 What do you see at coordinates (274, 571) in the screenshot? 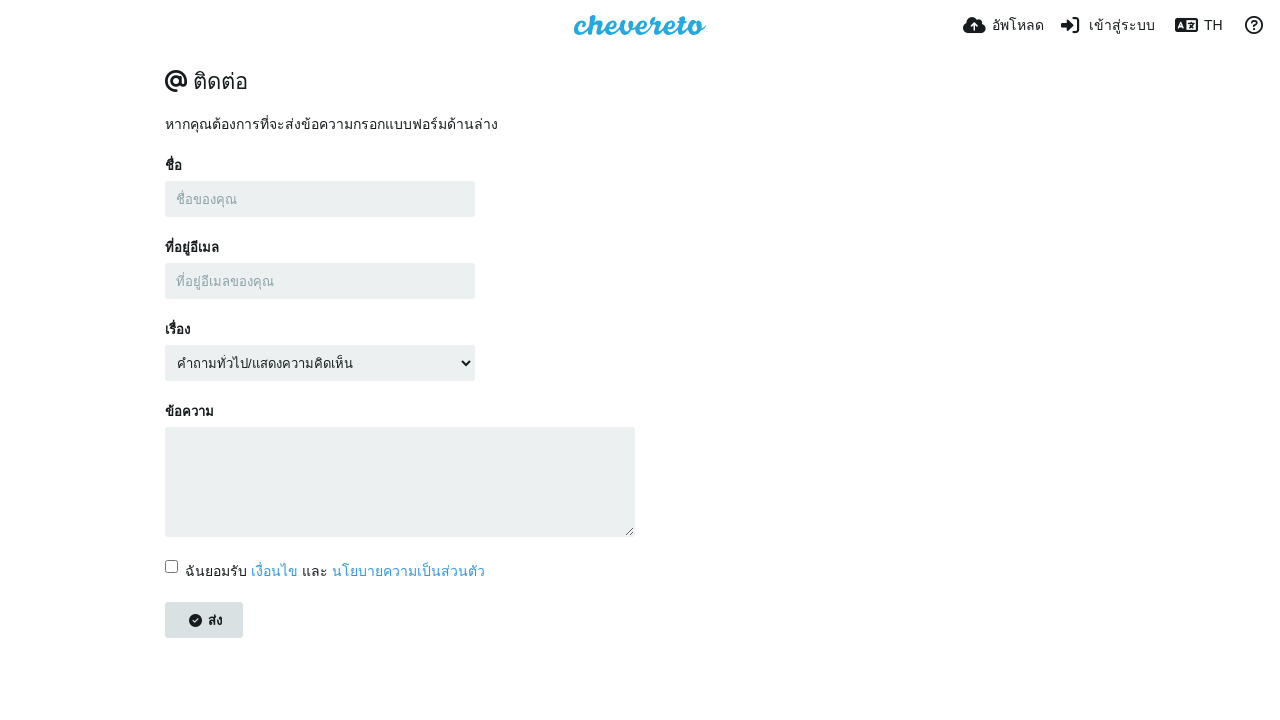
I see `เงื่อนไข` at bounding box center [274, 571].